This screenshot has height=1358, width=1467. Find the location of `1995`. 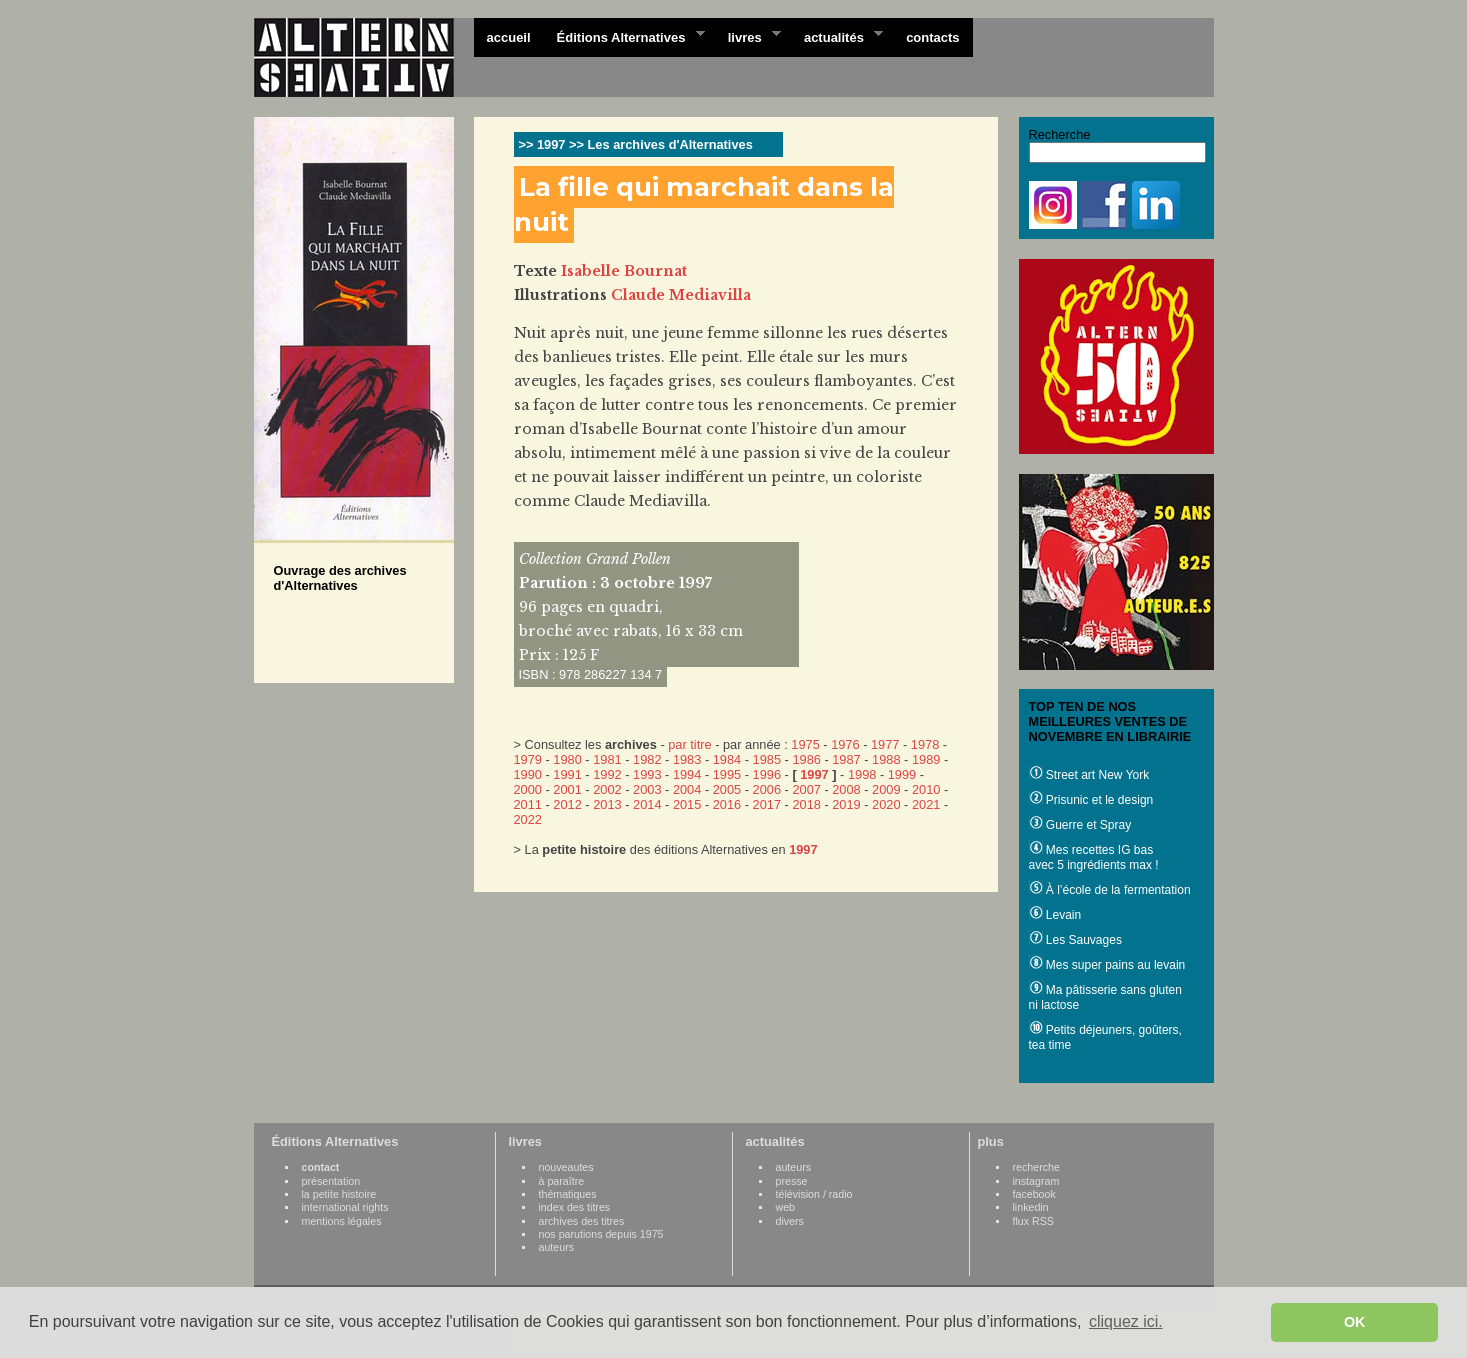

1995 is located at coordinates (727, 774).